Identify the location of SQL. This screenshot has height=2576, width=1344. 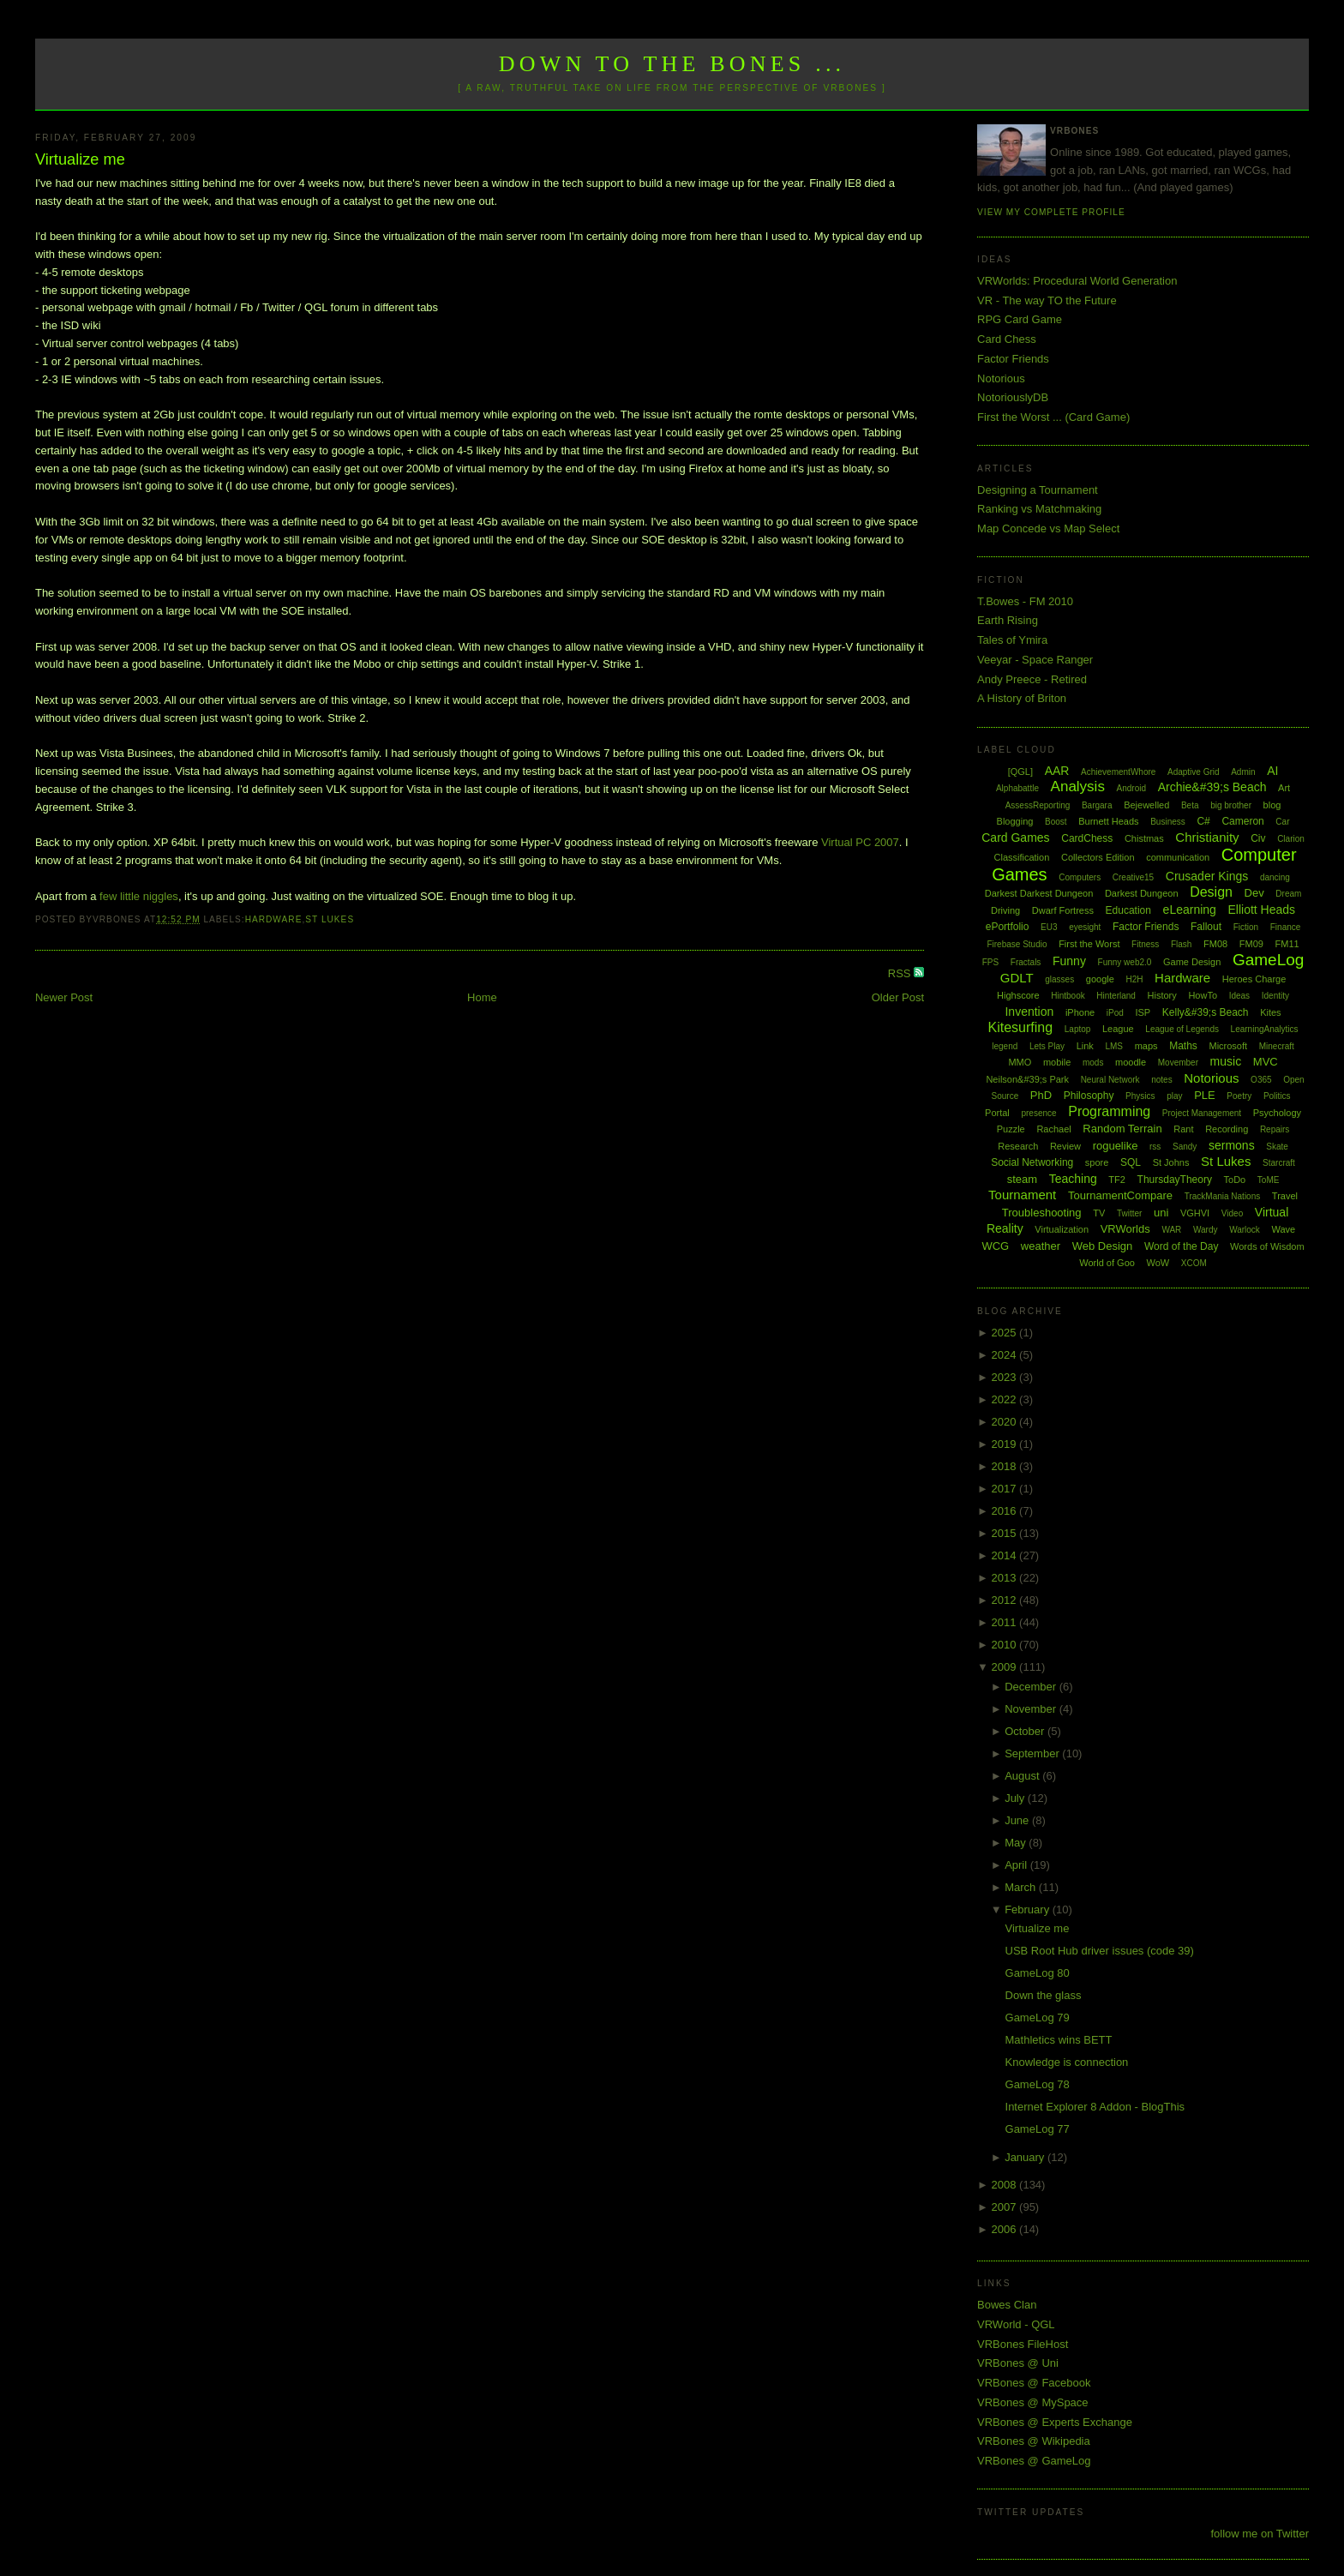
(1130, 1162).